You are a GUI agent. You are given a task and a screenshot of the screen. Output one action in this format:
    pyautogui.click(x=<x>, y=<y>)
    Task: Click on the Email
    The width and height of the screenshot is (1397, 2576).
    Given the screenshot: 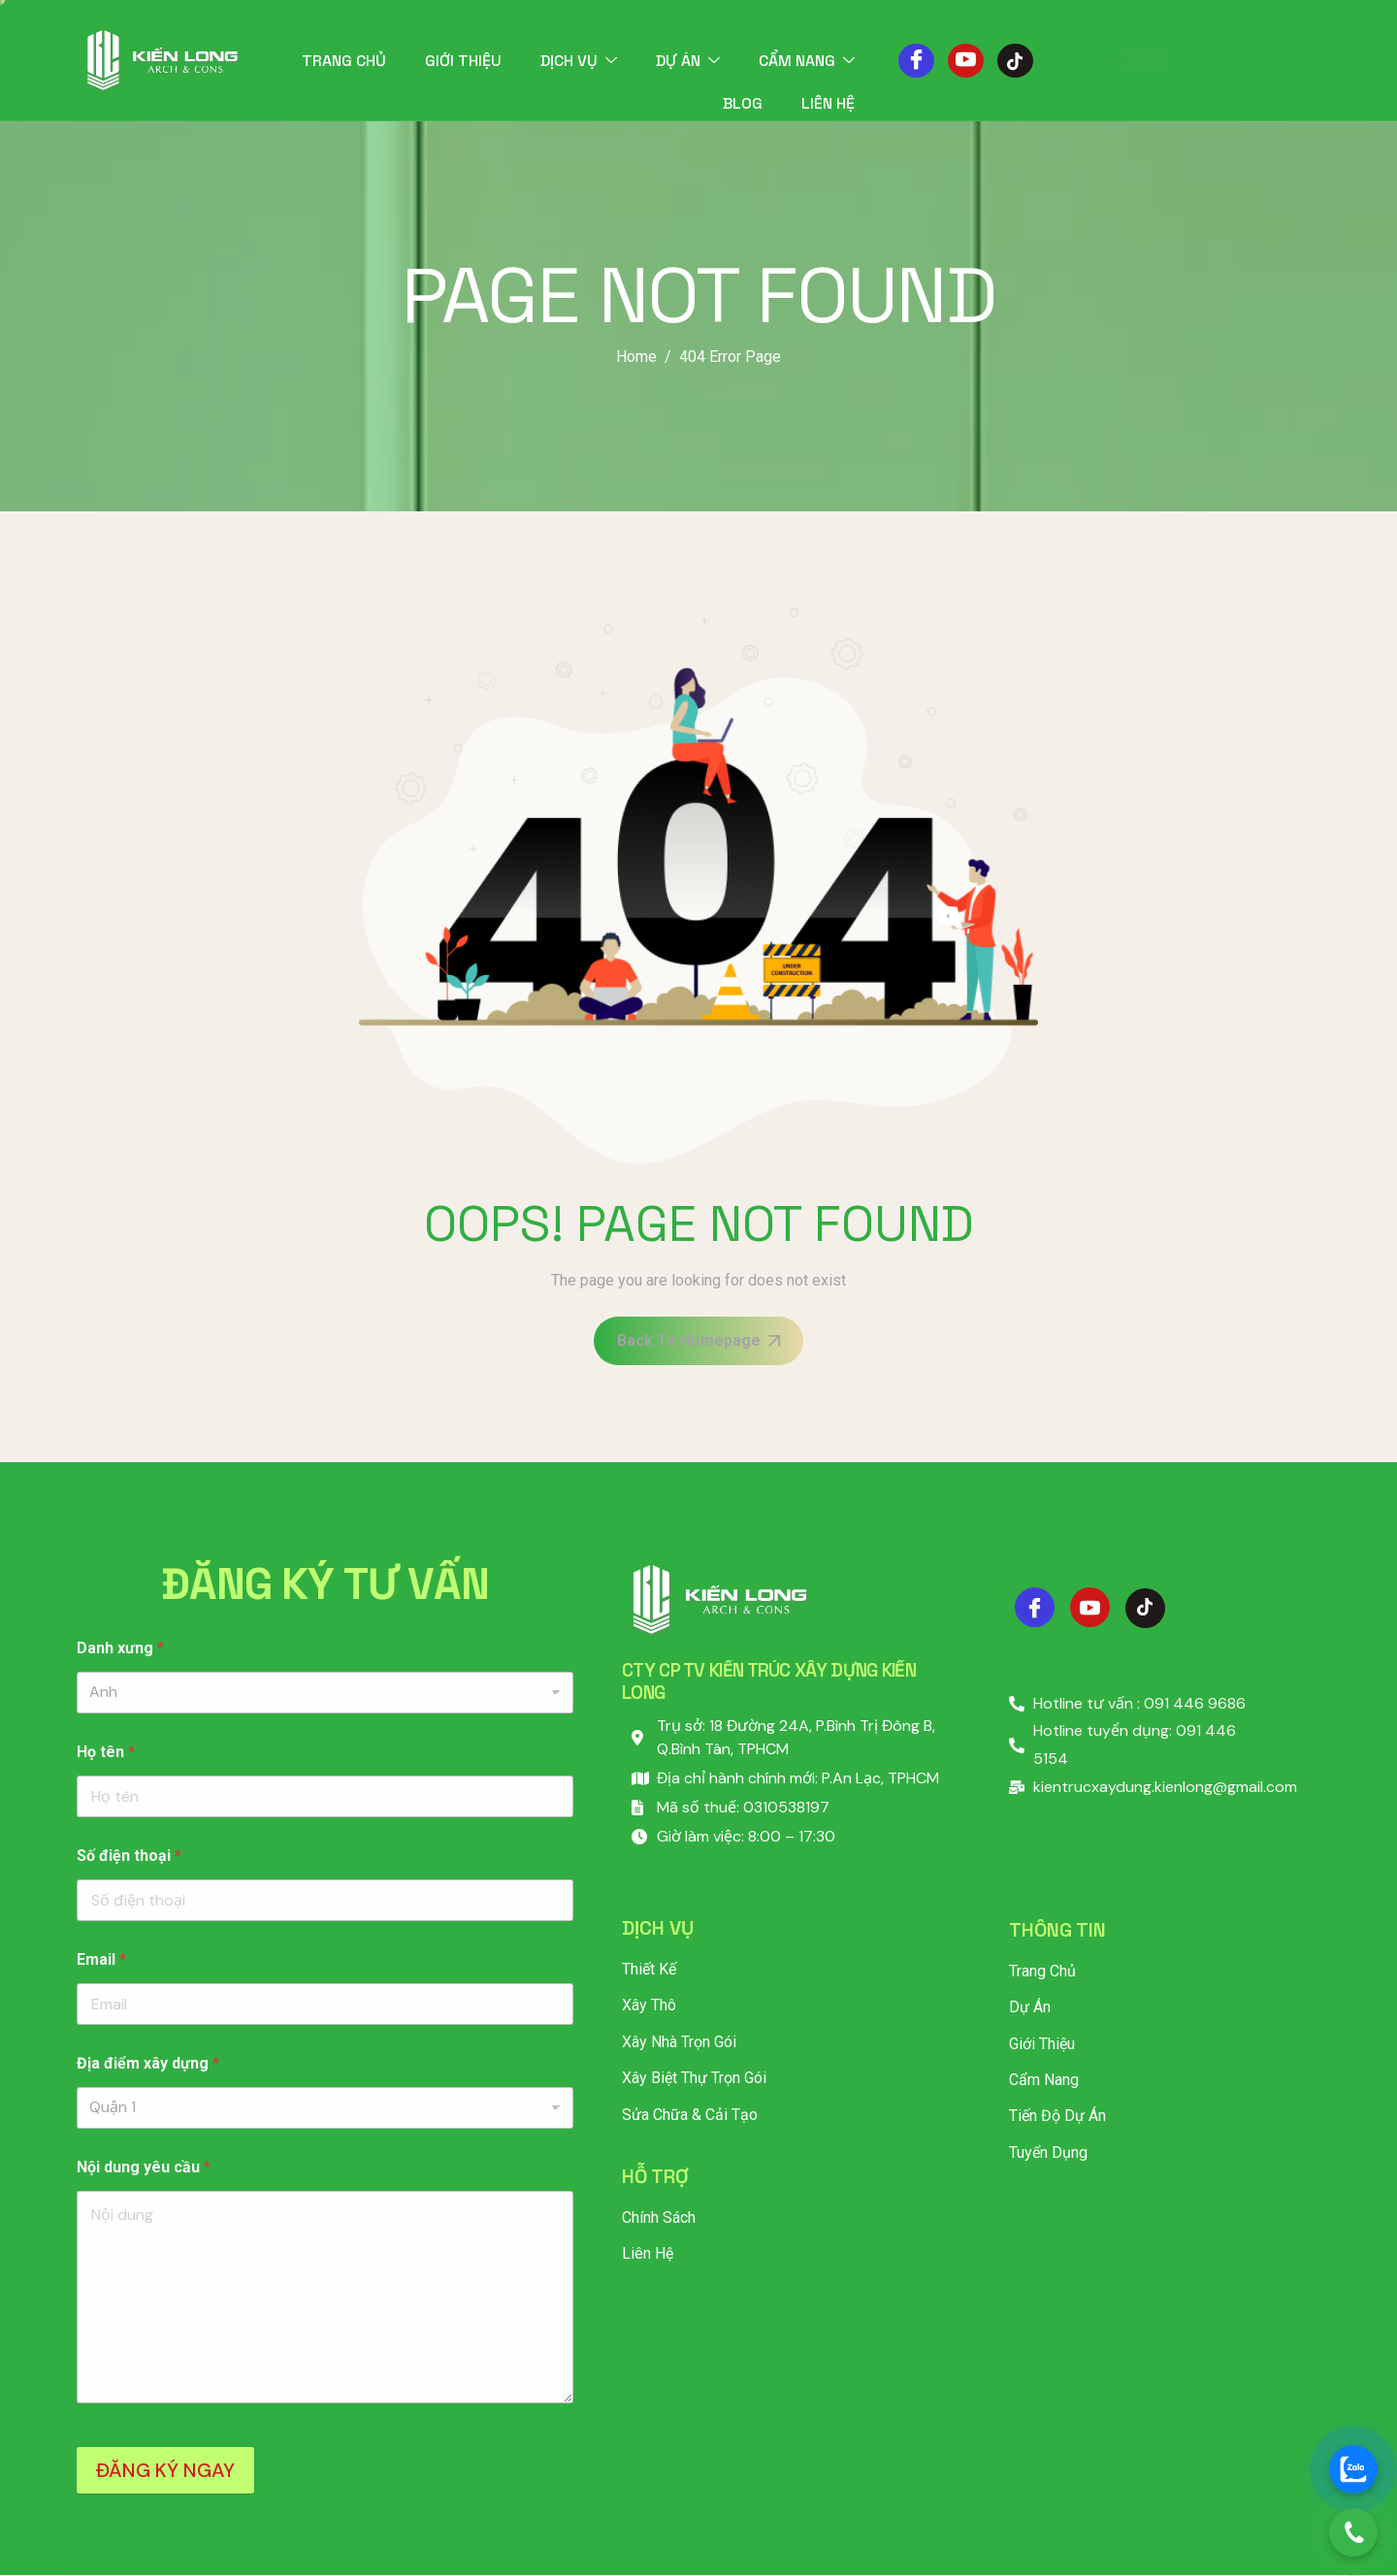 What is the action you would take?
    pyautogui.click(x=101, y=1959)
    